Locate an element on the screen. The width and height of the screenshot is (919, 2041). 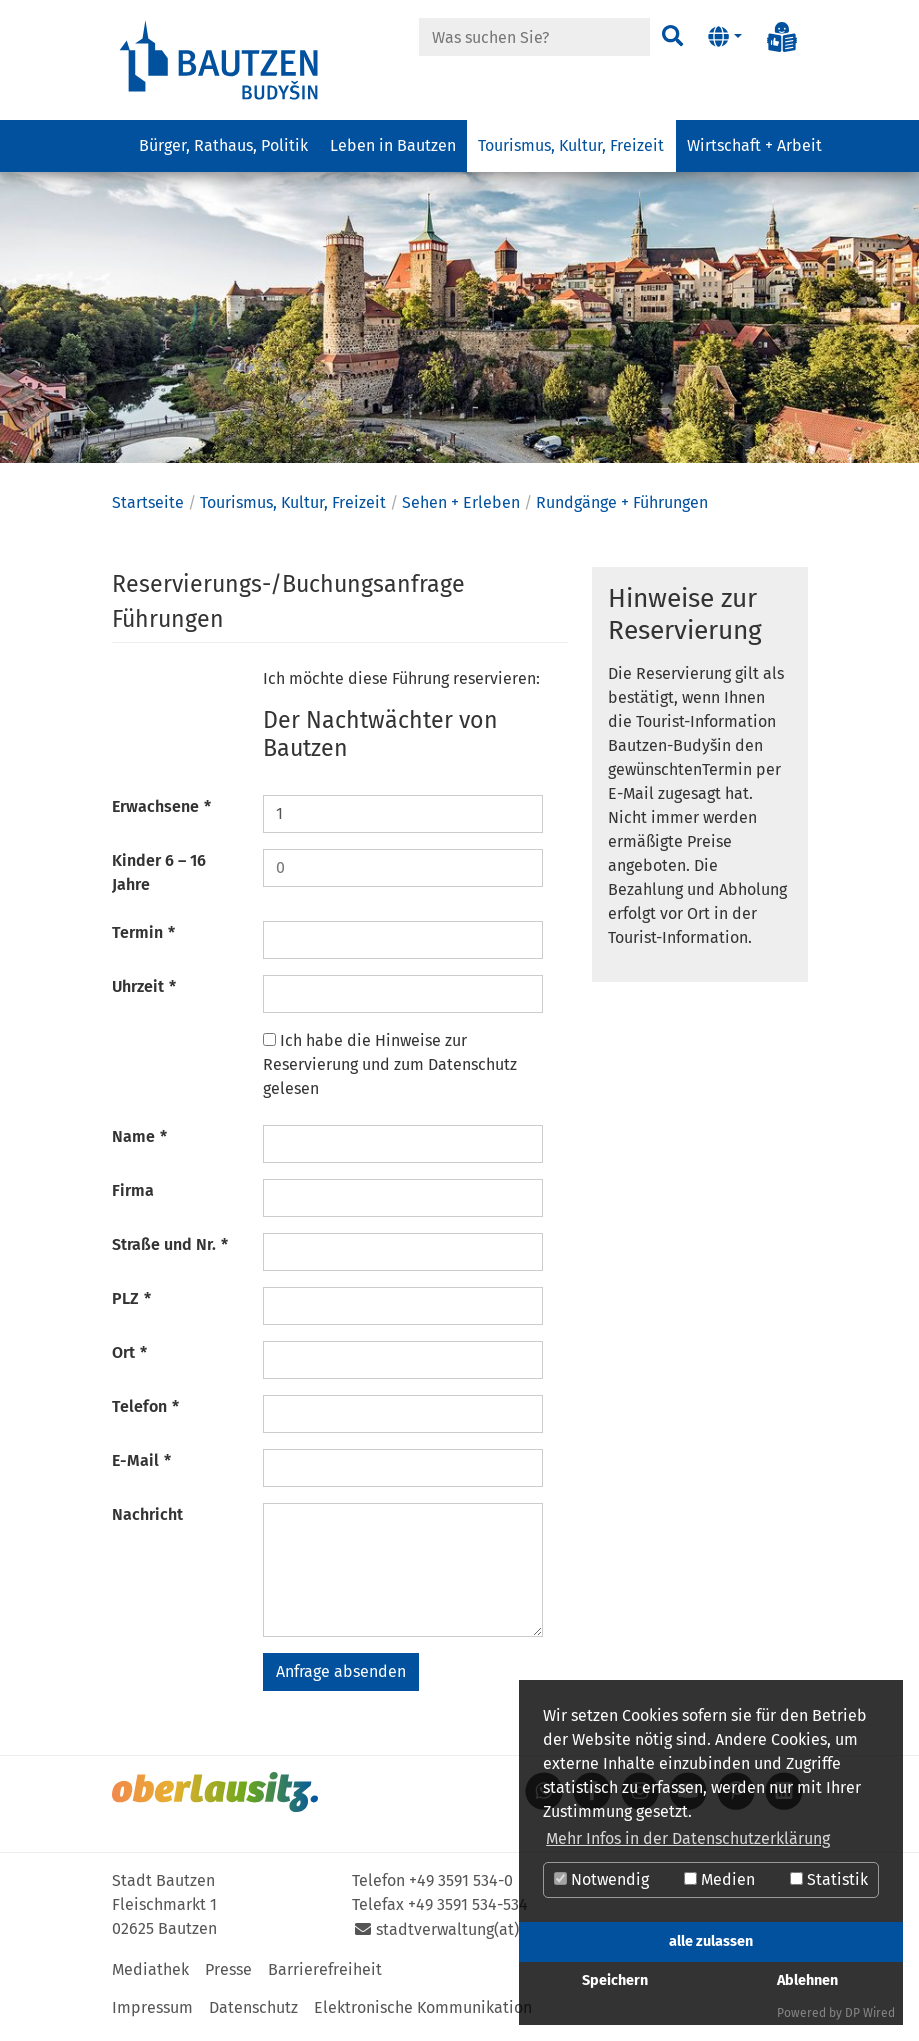
DP Wired is located at coordinates (870, 2013).